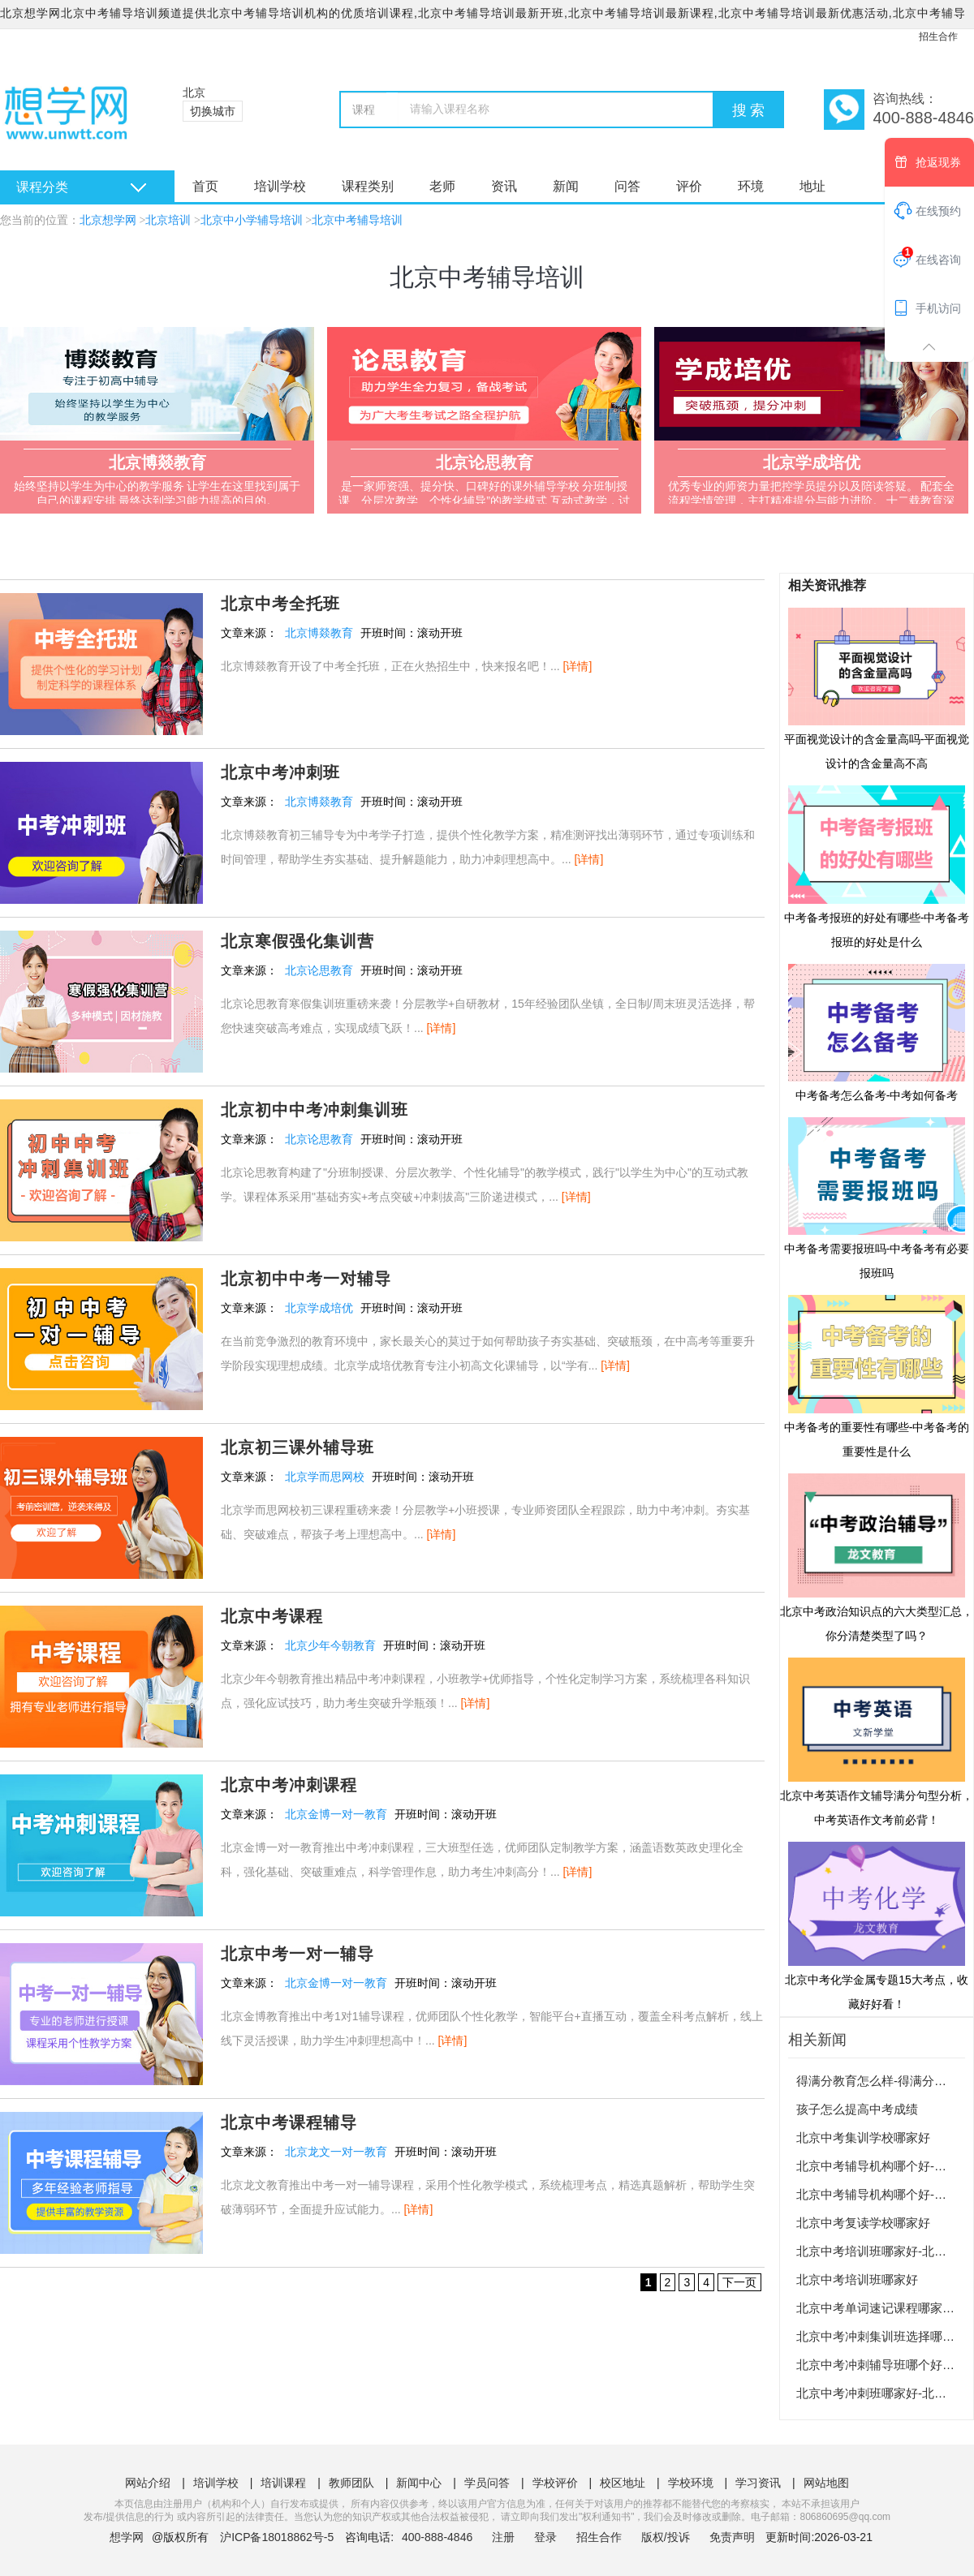 This screenshot has height=2576, width=974. I want to click on 北京寒假强化集训营, so click(297, 941).